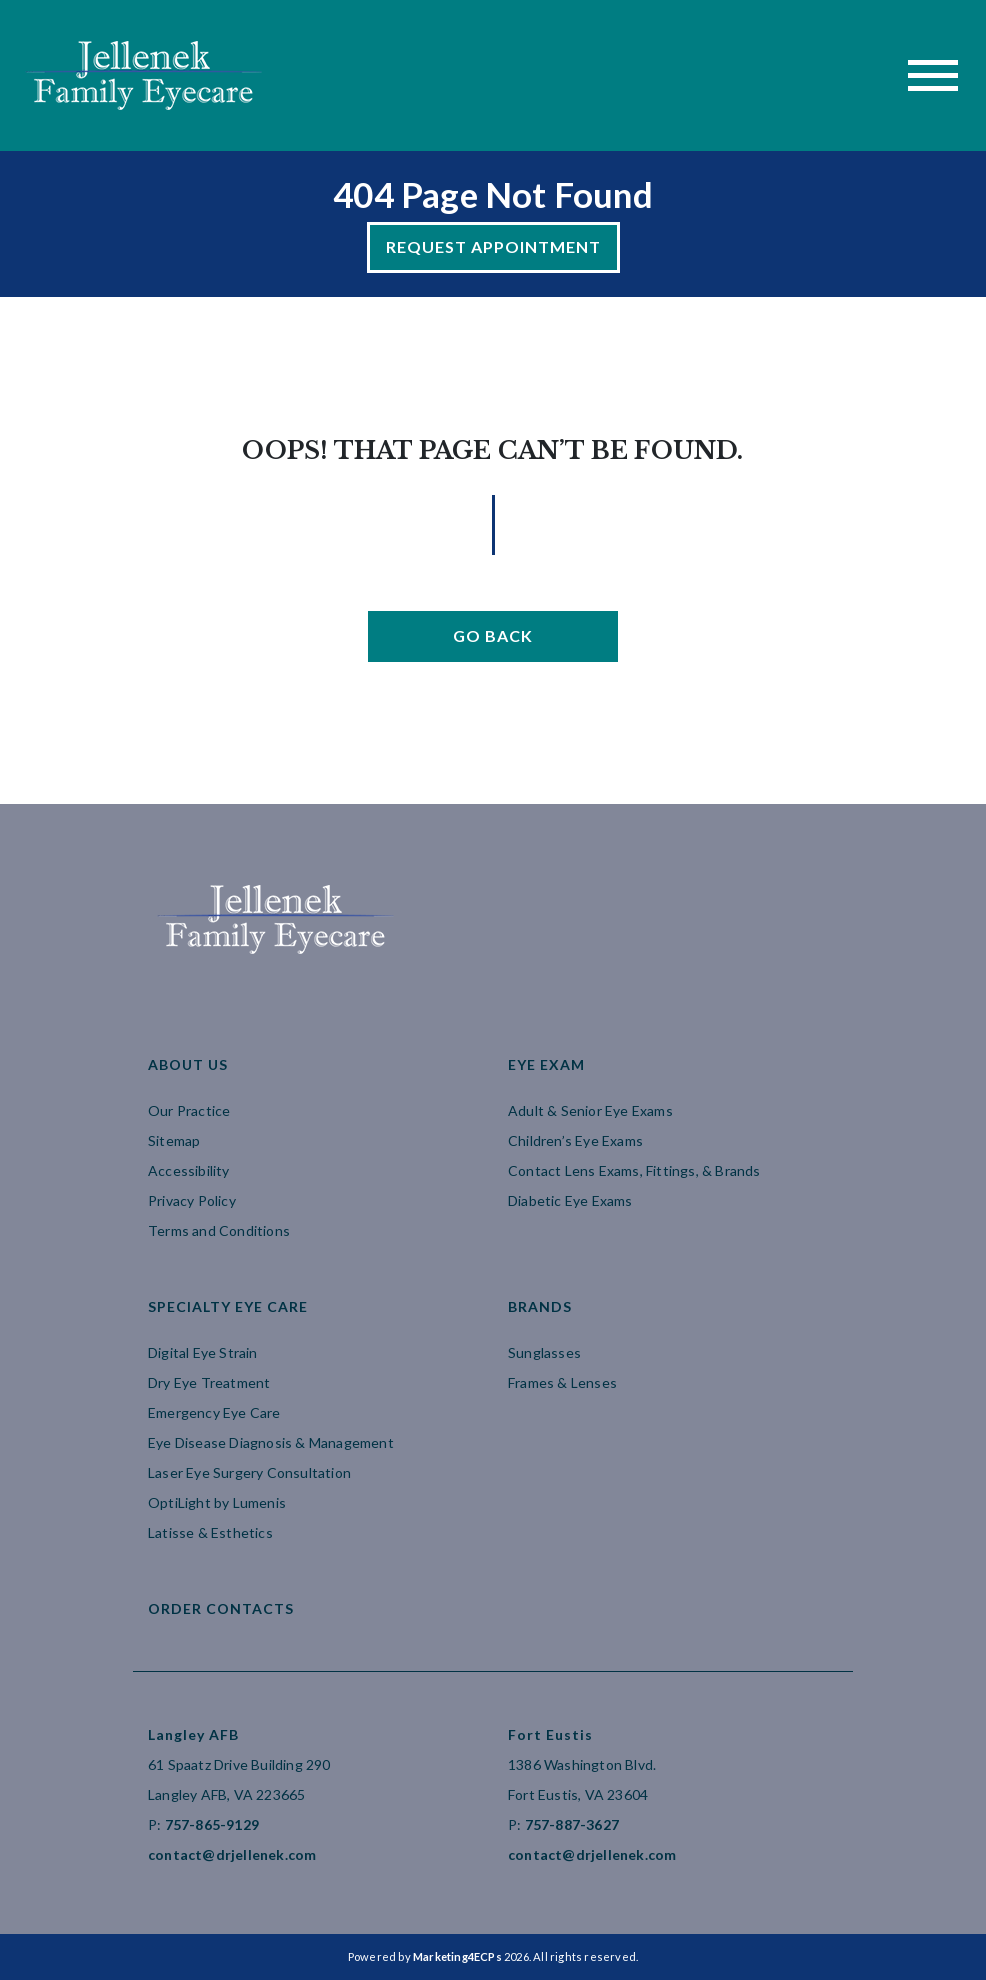  I want to click on 757-865-9129, so click(212, 1824).